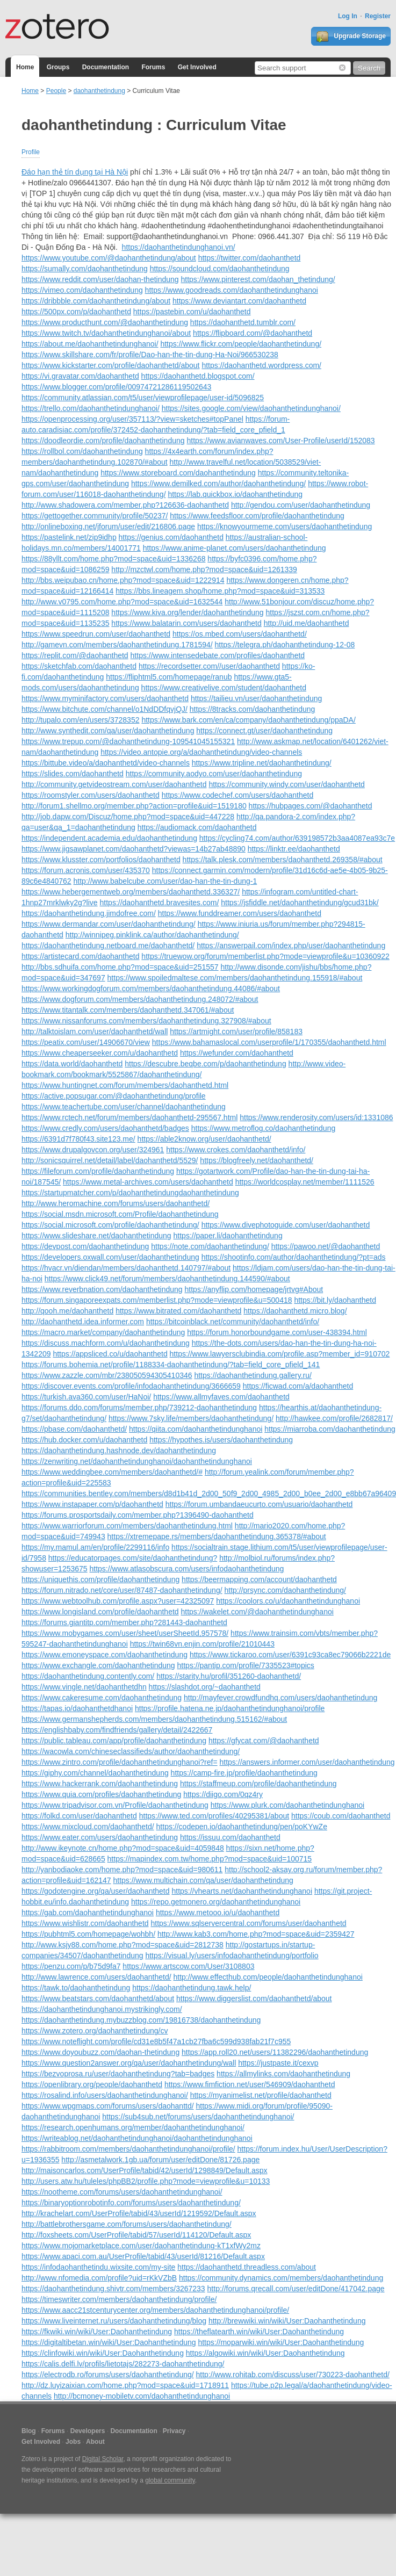 The height and width of the screenshot is (2576, 396). What do you see at coordinates (108, 945) in the screenshot?
I see `https://daohanthetindung.netboard.me/daohanthetd/` at bounding box center [108, 945].